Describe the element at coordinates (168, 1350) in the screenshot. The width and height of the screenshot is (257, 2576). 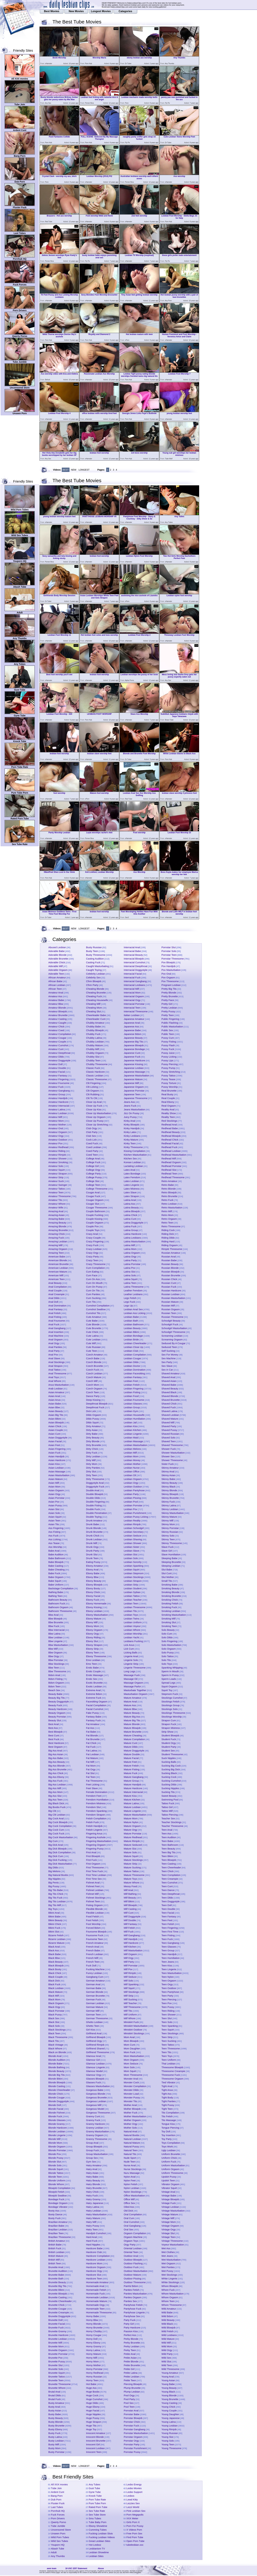
I see `Self Sucking` at that location.